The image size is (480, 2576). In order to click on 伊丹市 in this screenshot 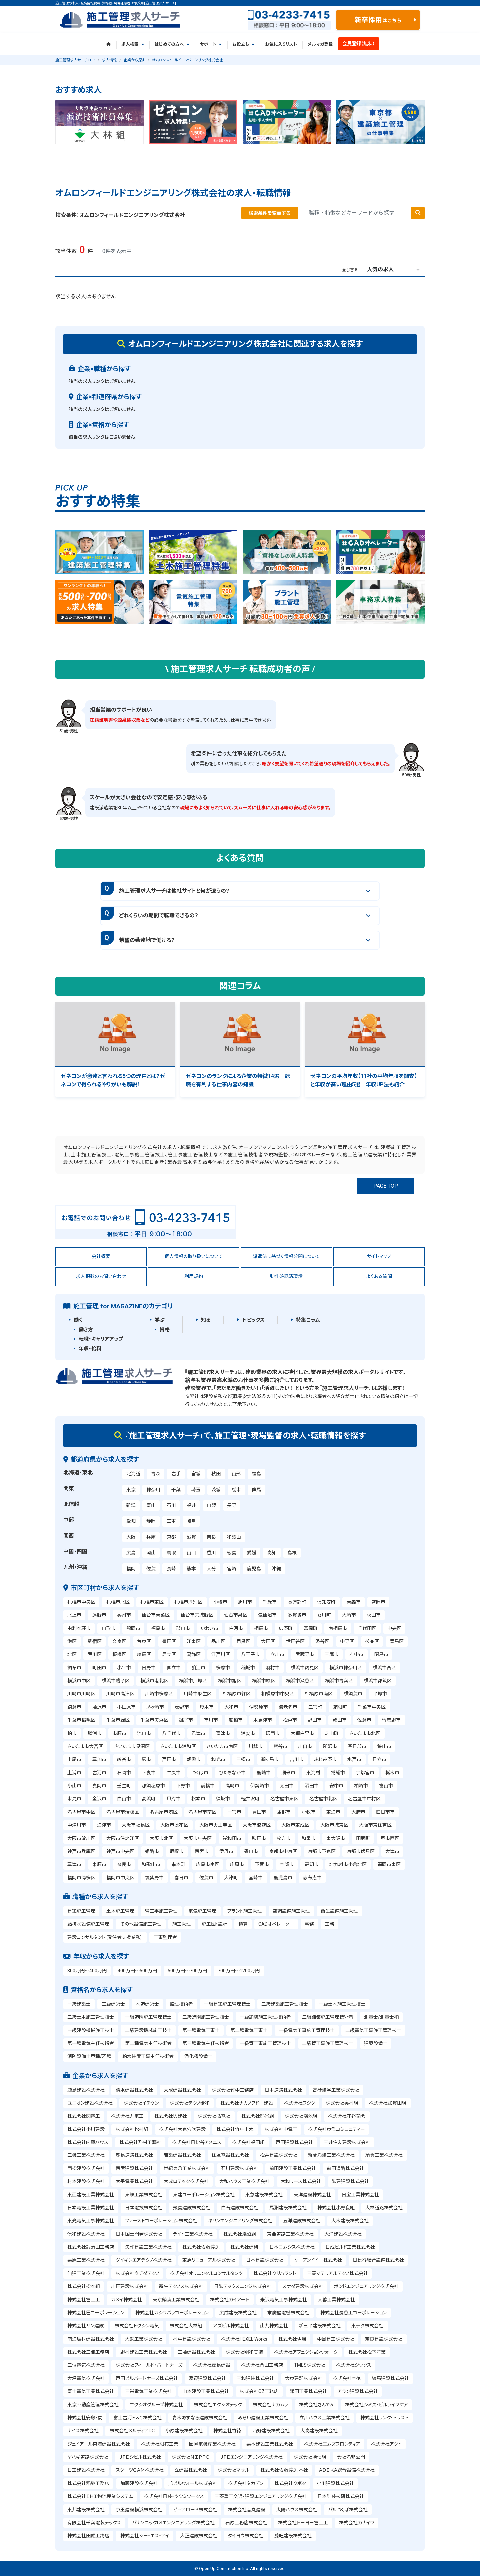, I will do `click(226, 1851)`.